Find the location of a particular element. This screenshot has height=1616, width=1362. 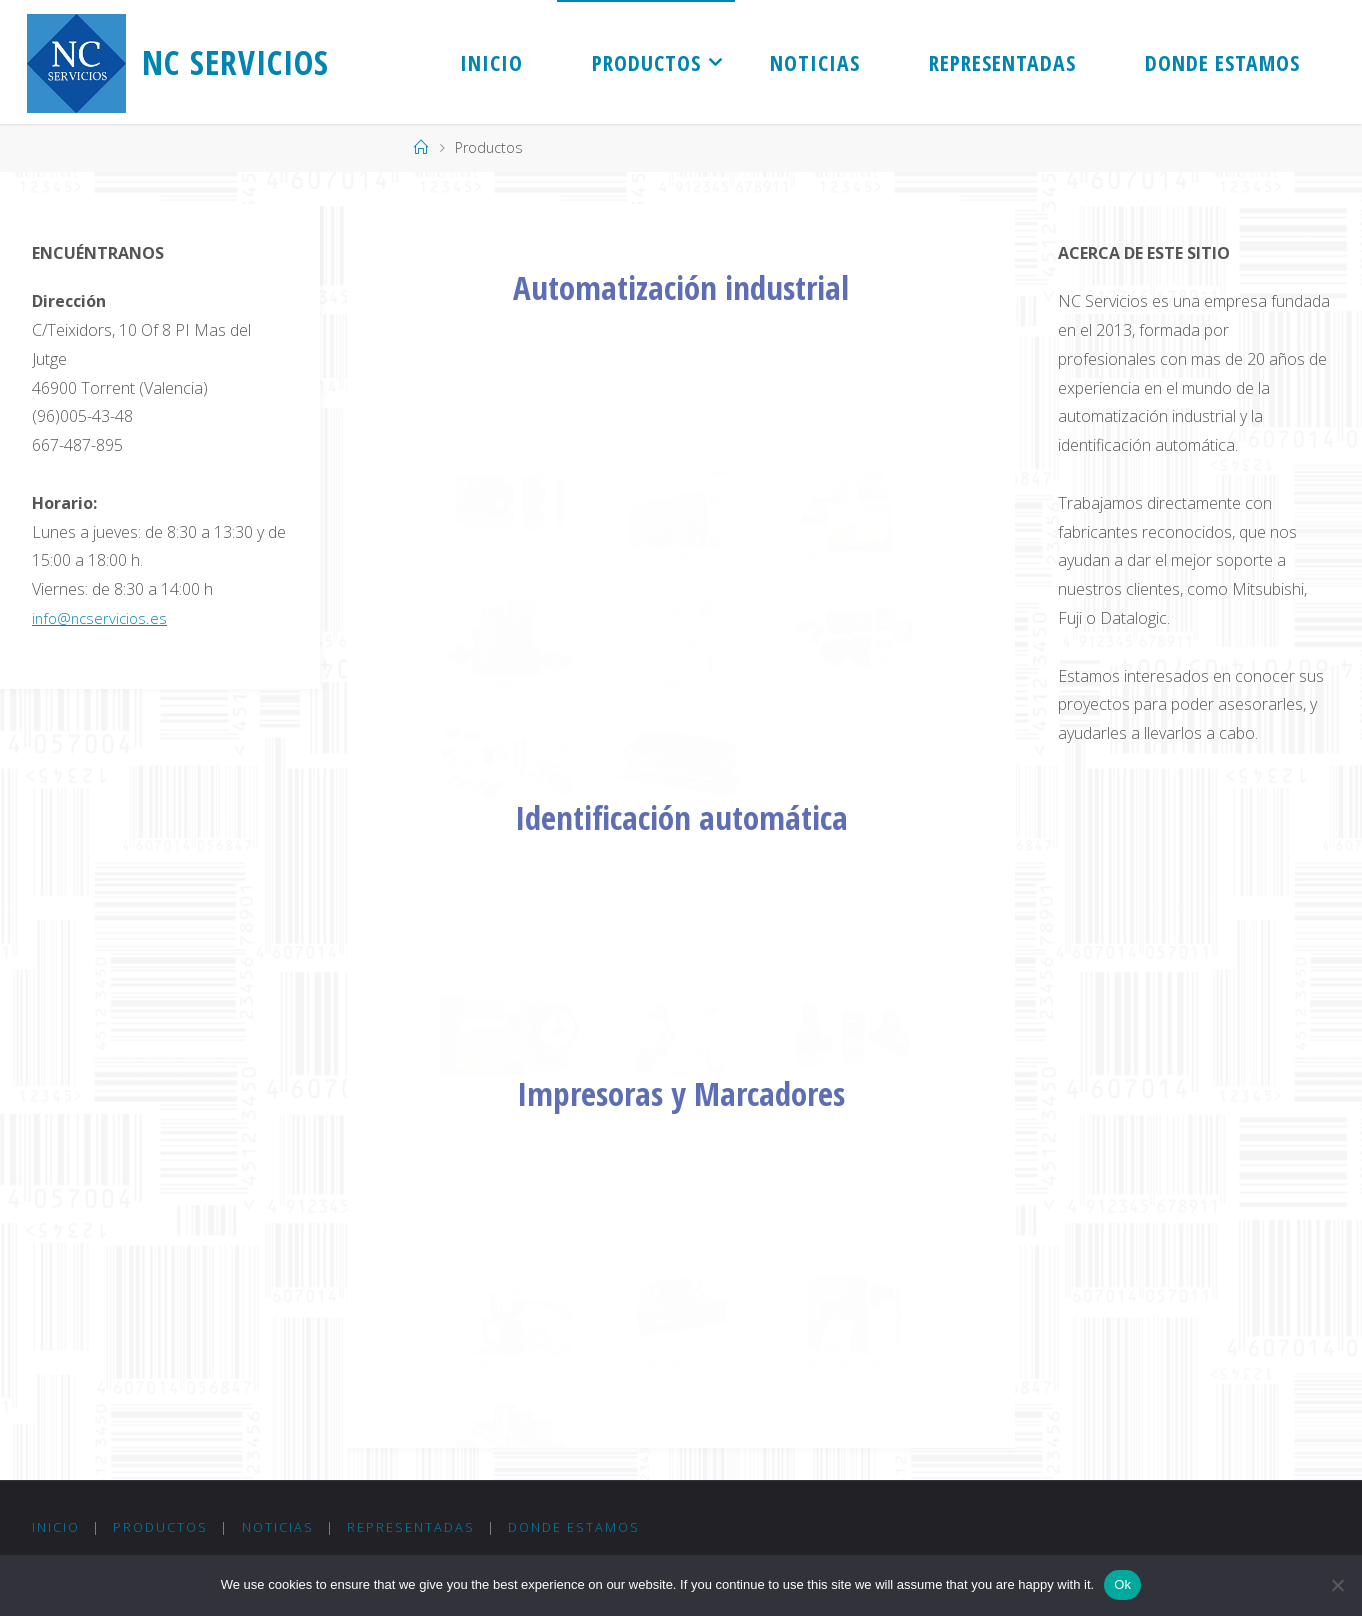

Donde Estamos is located at coordinates (579, 1528).